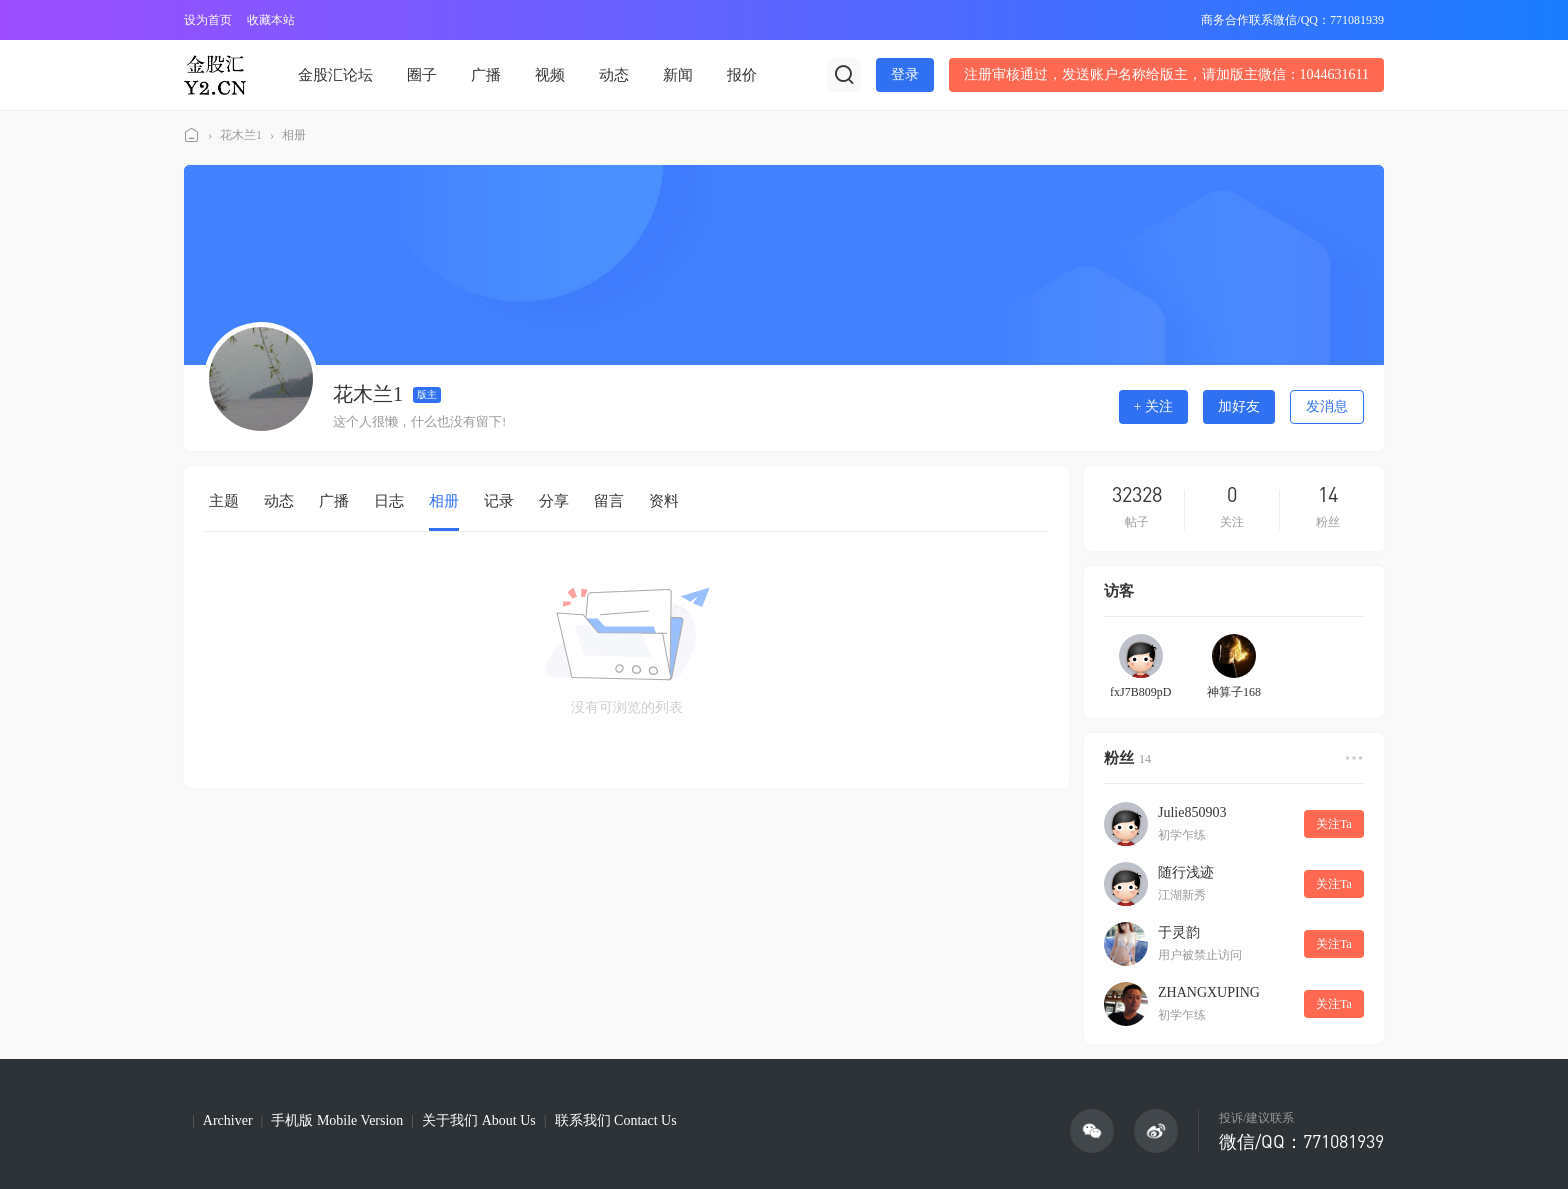 This screenshot has width=1568, height=1189. What do you see at coordinates (208, 20) in the screenshot?
I see `设为首页` at bounding box center [208, 20].